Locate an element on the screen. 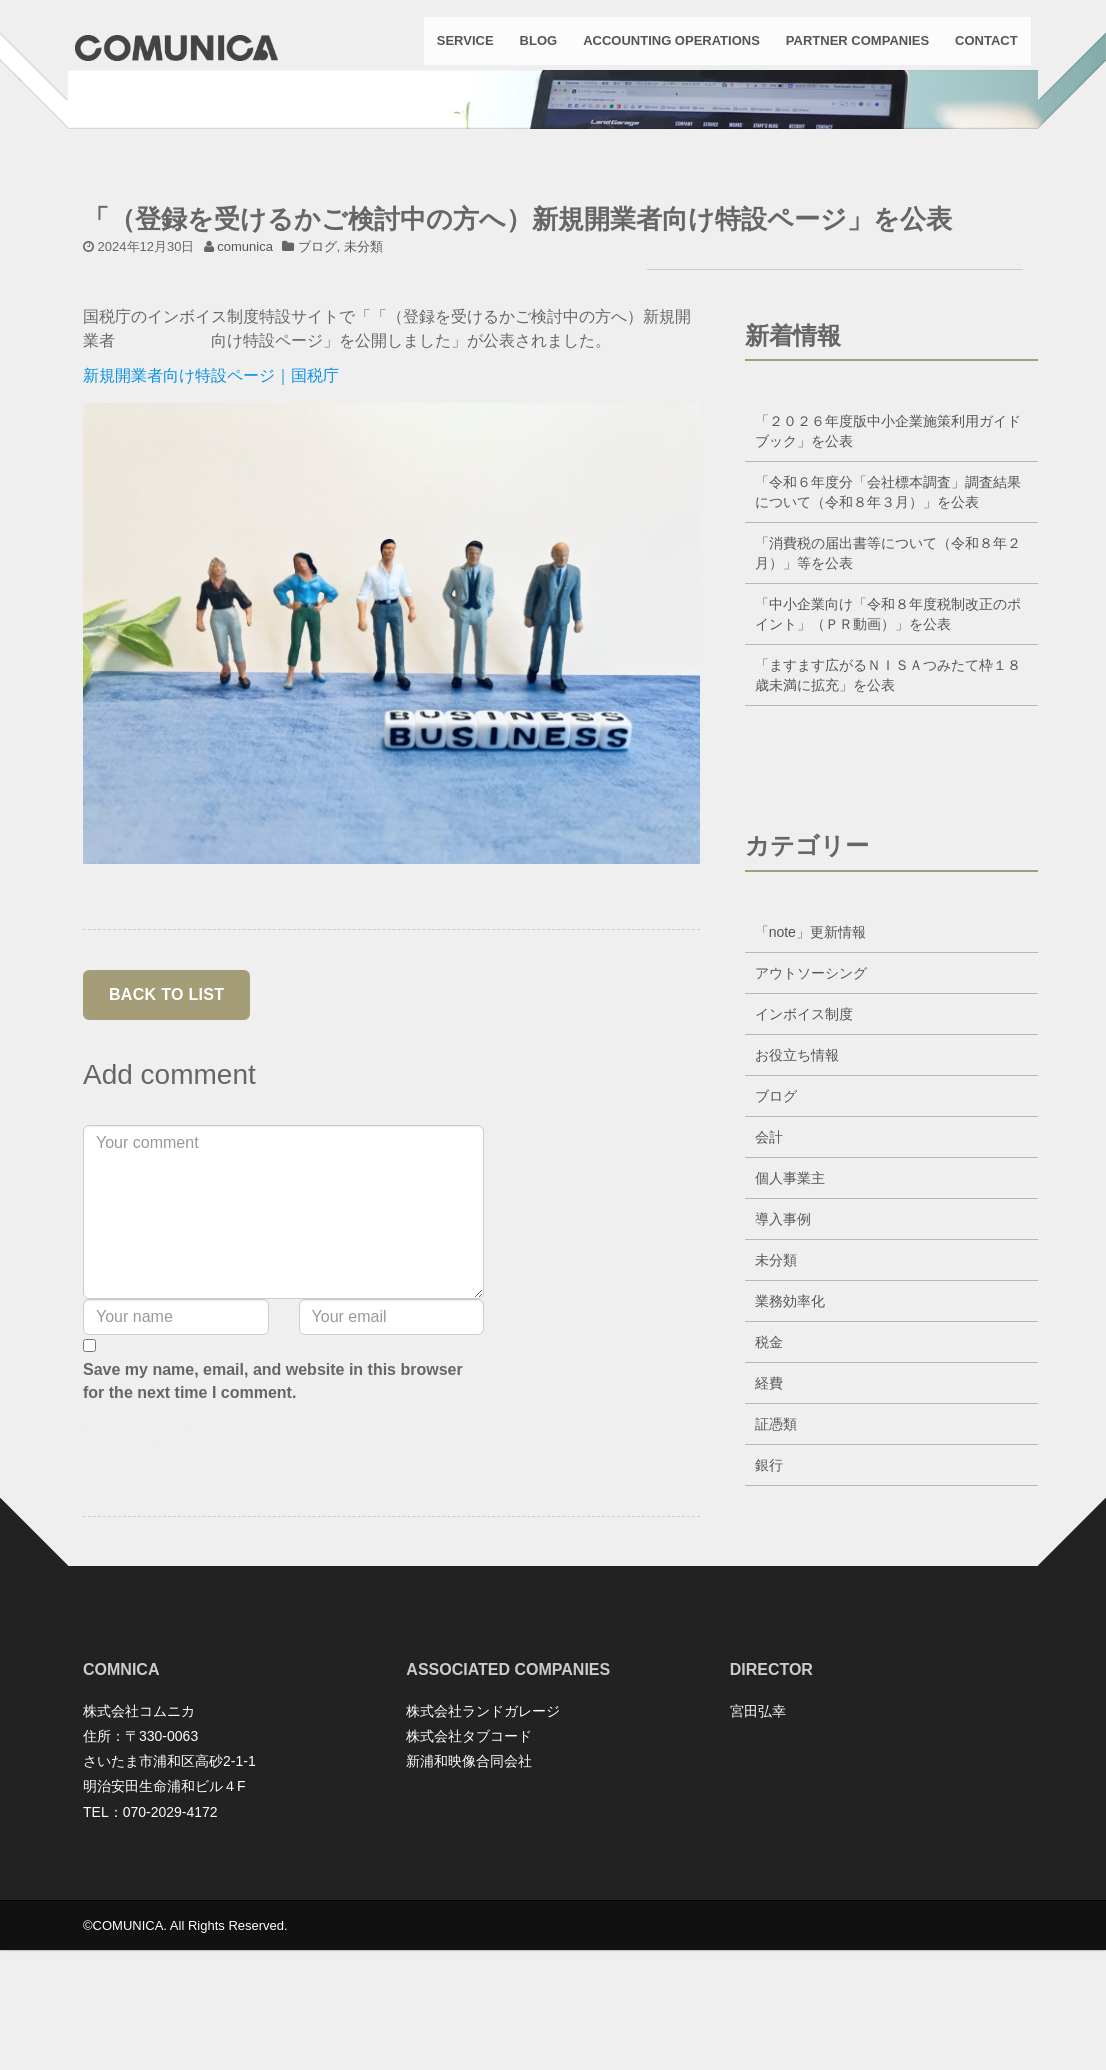  インボイス制度 is located at coordinates (804, 1150).